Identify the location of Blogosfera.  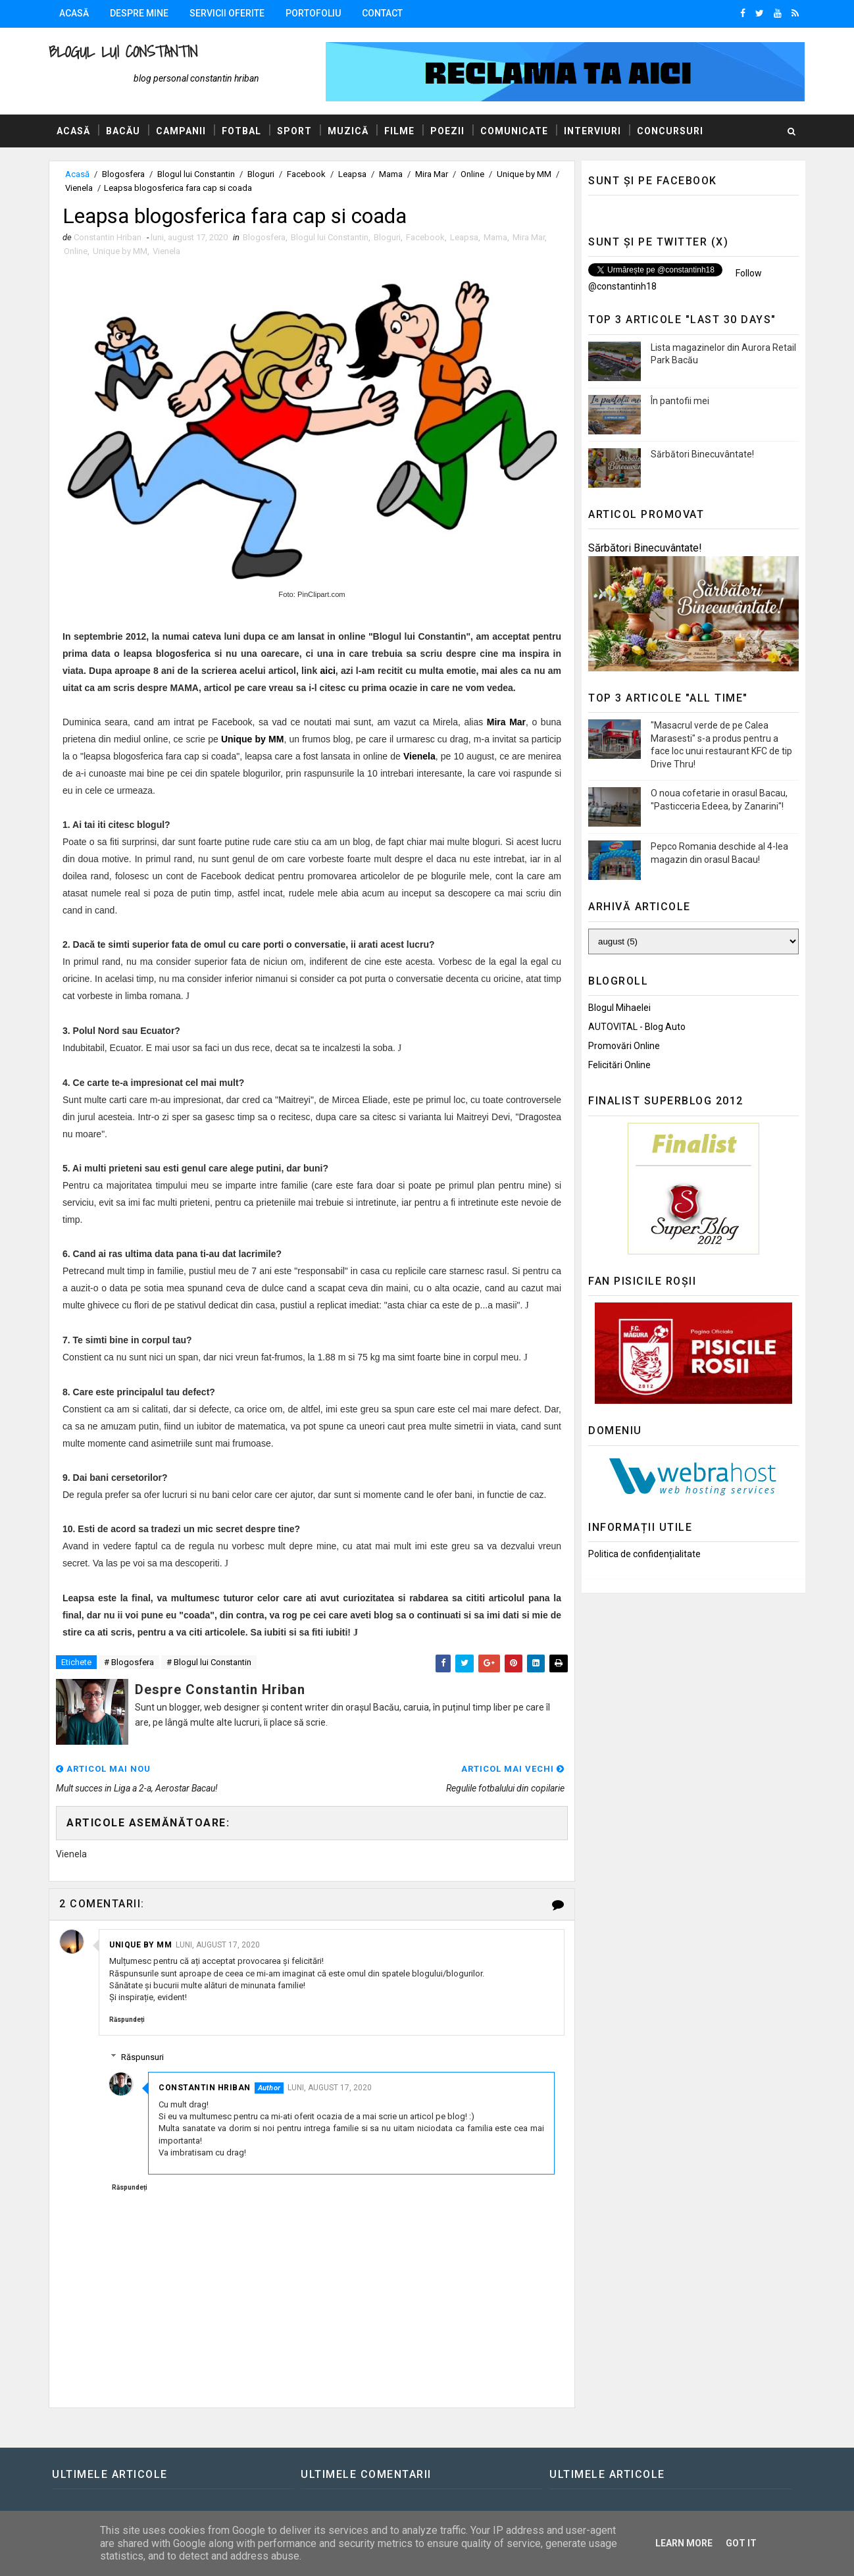
(123, 174).